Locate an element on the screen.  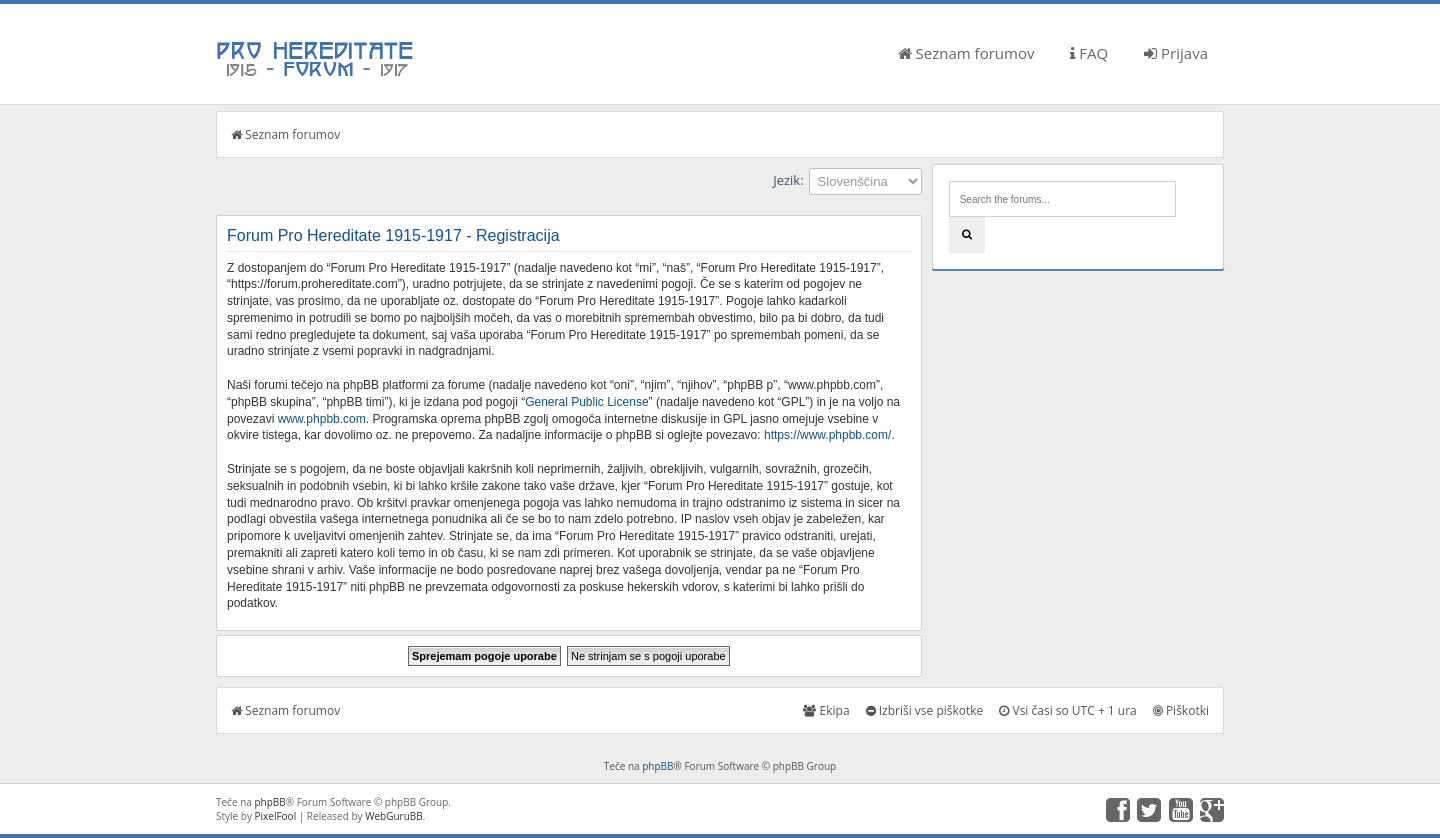
Ekipa is located at coordinates (826, 710).